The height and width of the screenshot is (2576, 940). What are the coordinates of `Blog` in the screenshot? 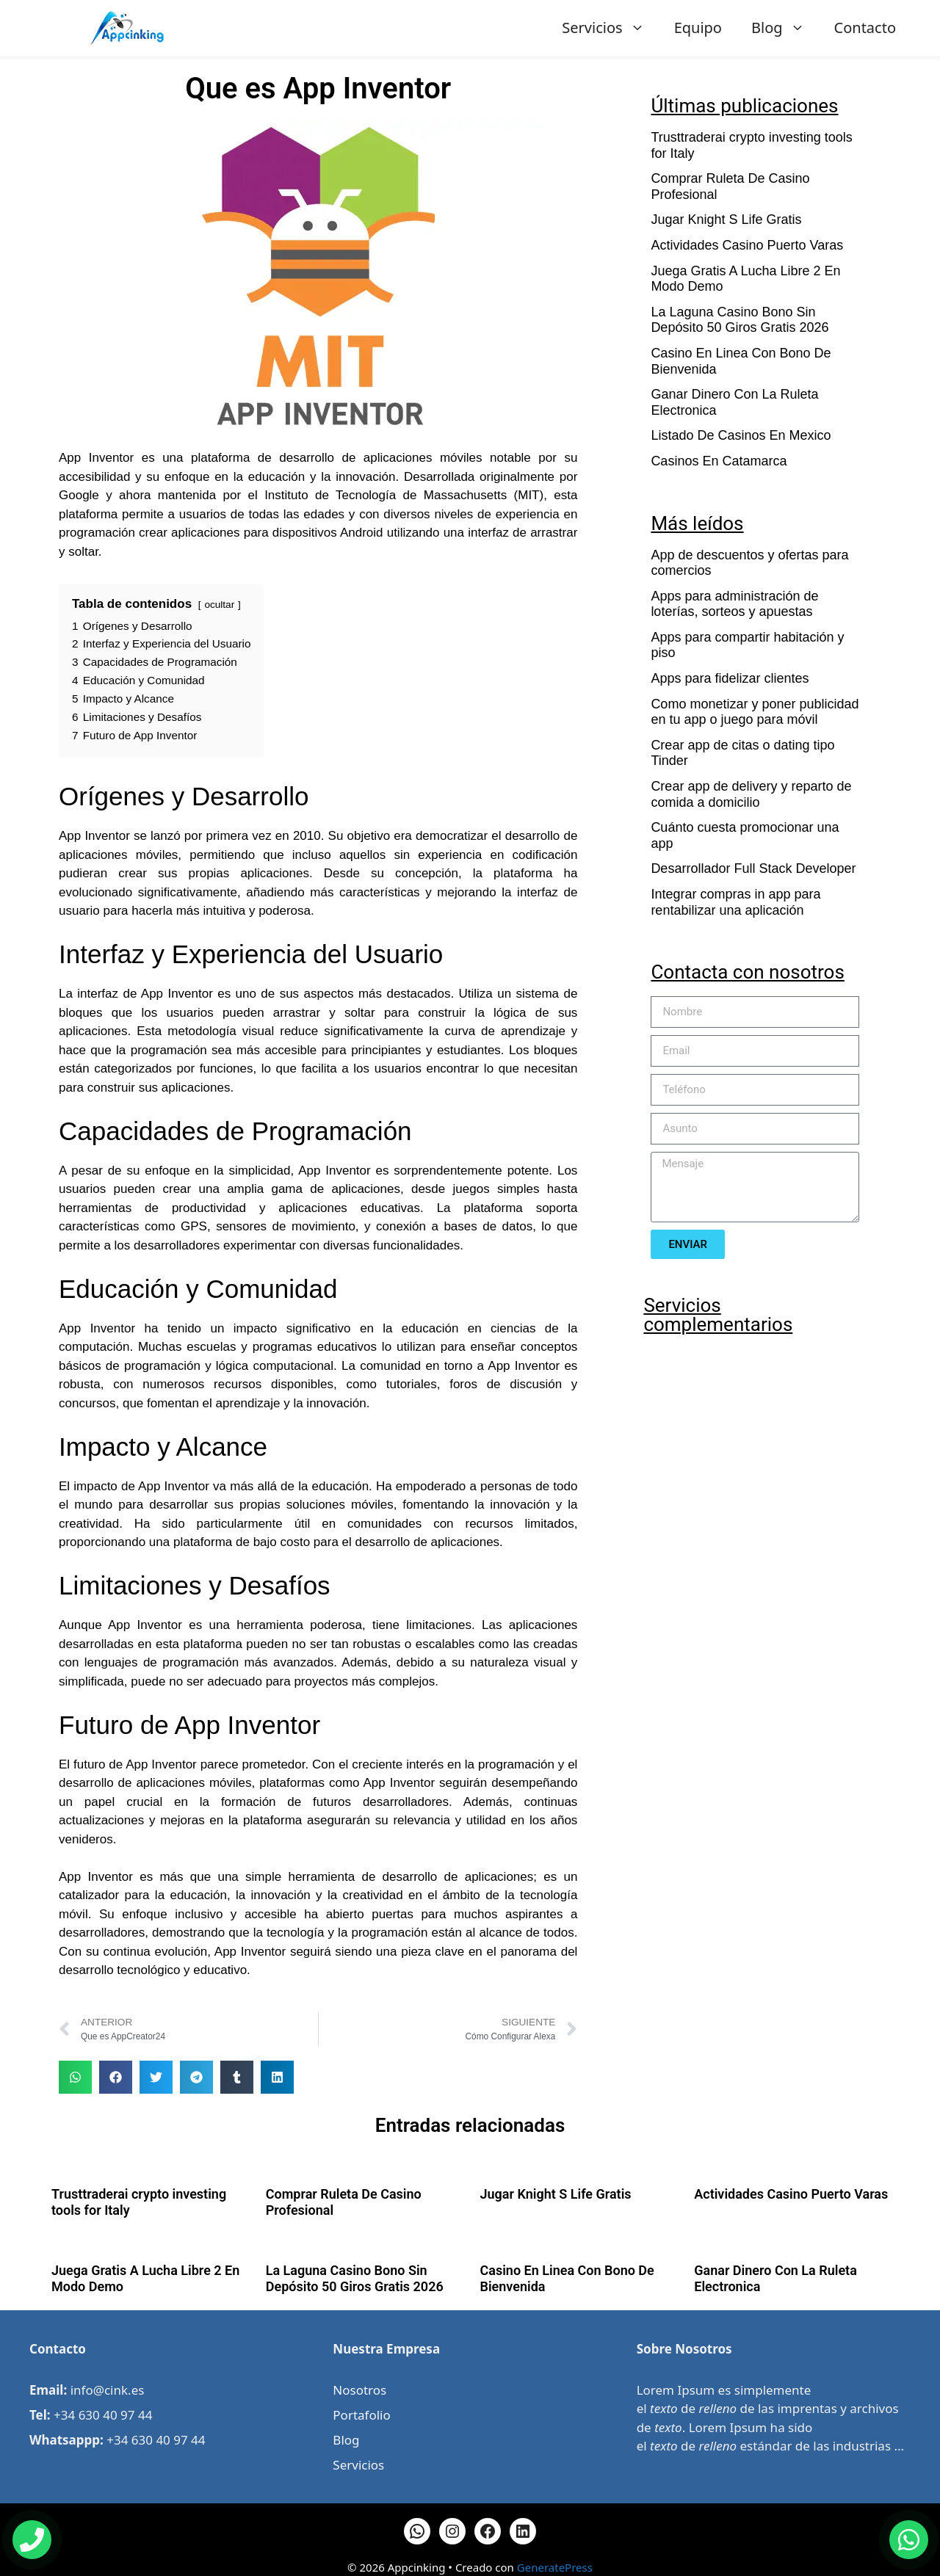 It's located at (785, 28).